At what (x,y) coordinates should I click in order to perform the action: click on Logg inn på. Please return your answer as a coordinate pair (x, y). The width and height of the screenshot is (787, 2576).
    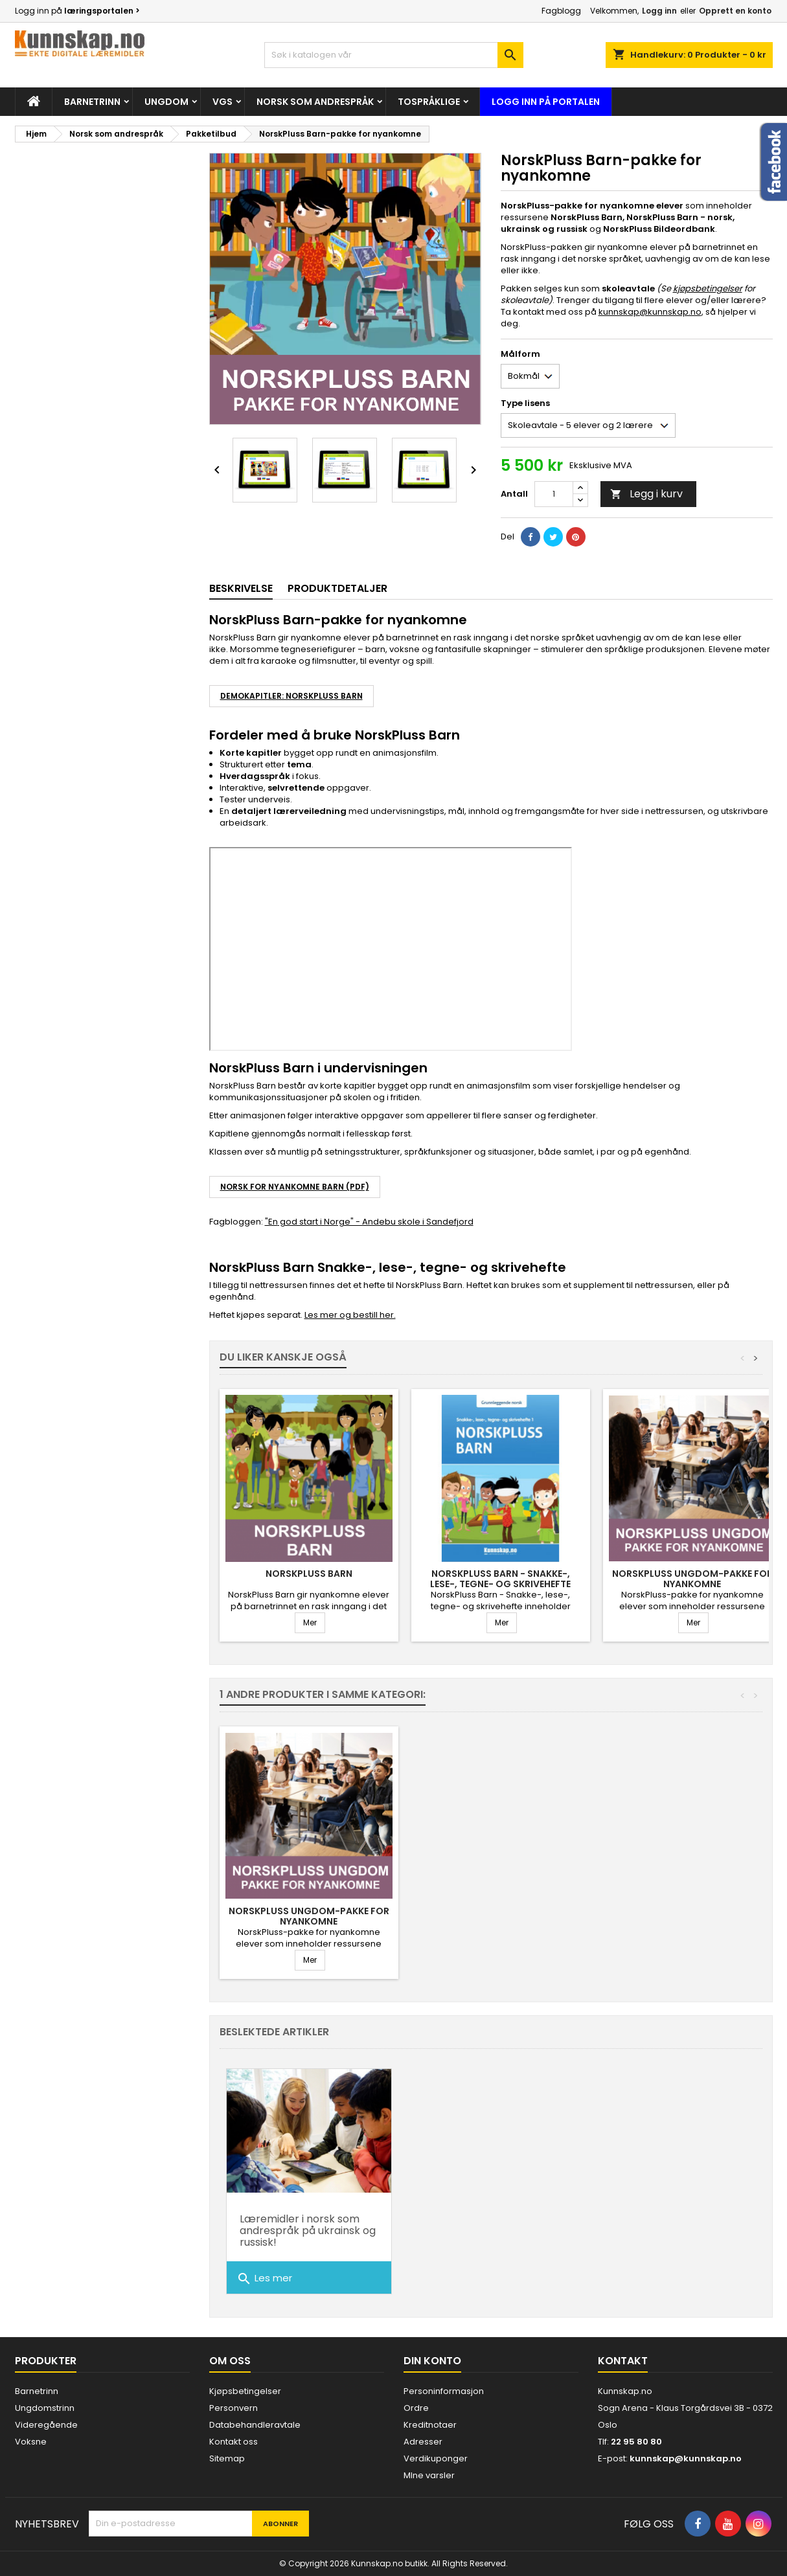
    Looking at the image, I should click on (77, 10).